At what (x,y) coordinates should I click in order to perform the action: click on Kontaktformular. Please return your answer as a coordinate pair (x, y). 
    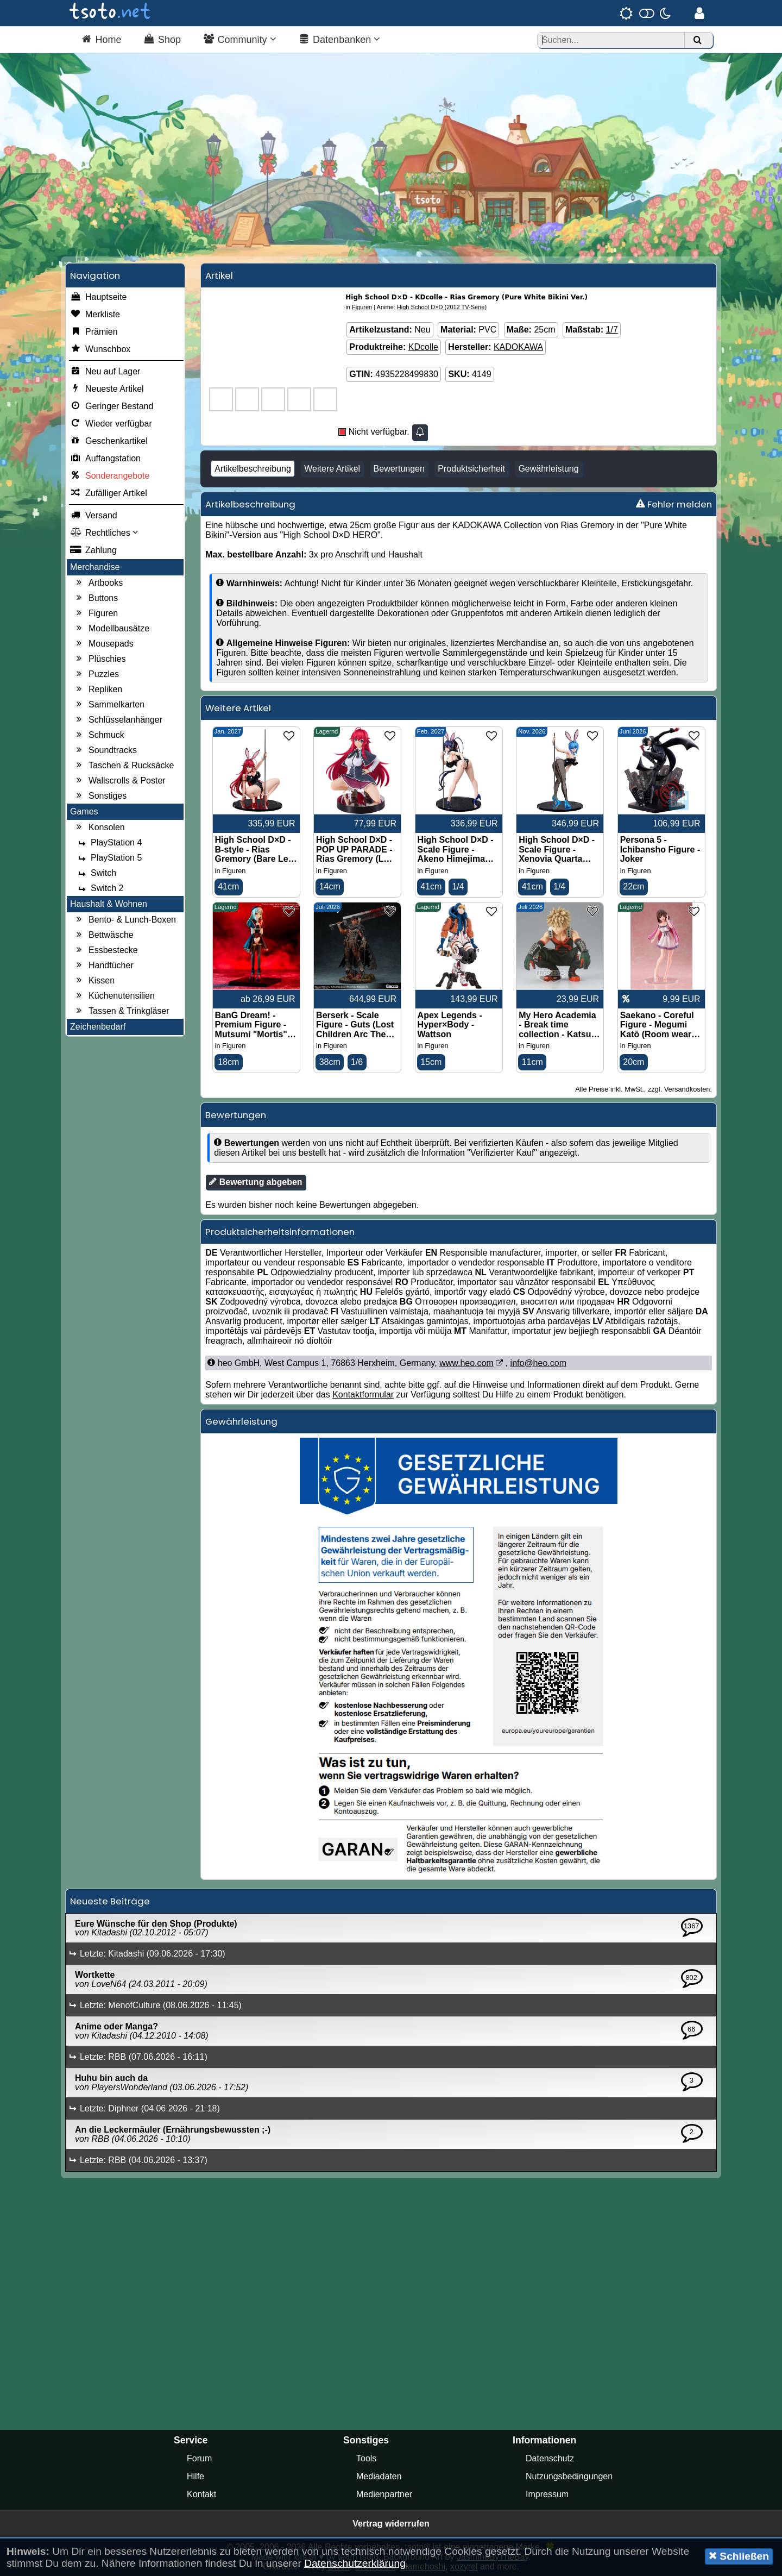
    Looking at the image, I should click on (363, 1394).